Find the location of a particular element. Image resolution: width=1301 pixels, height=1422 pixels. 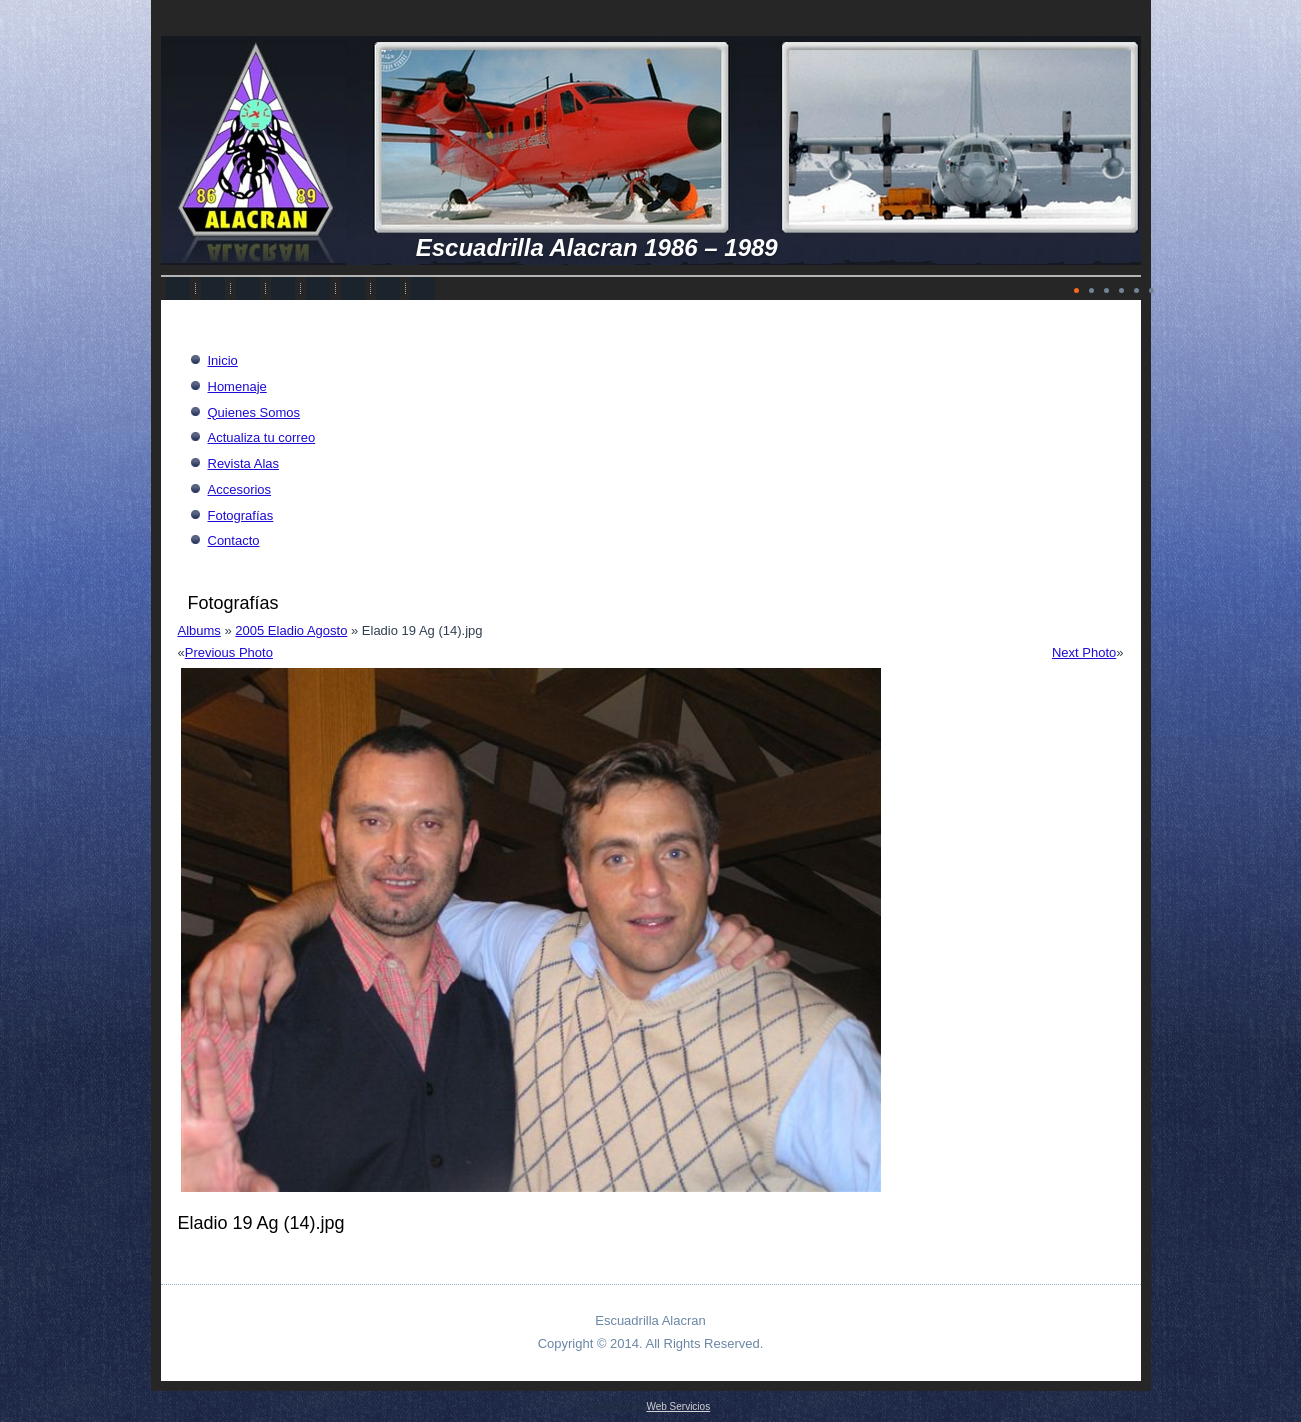

Escuadrilla Alacran 1986 – 1989 is located at coordinates (597, 247).